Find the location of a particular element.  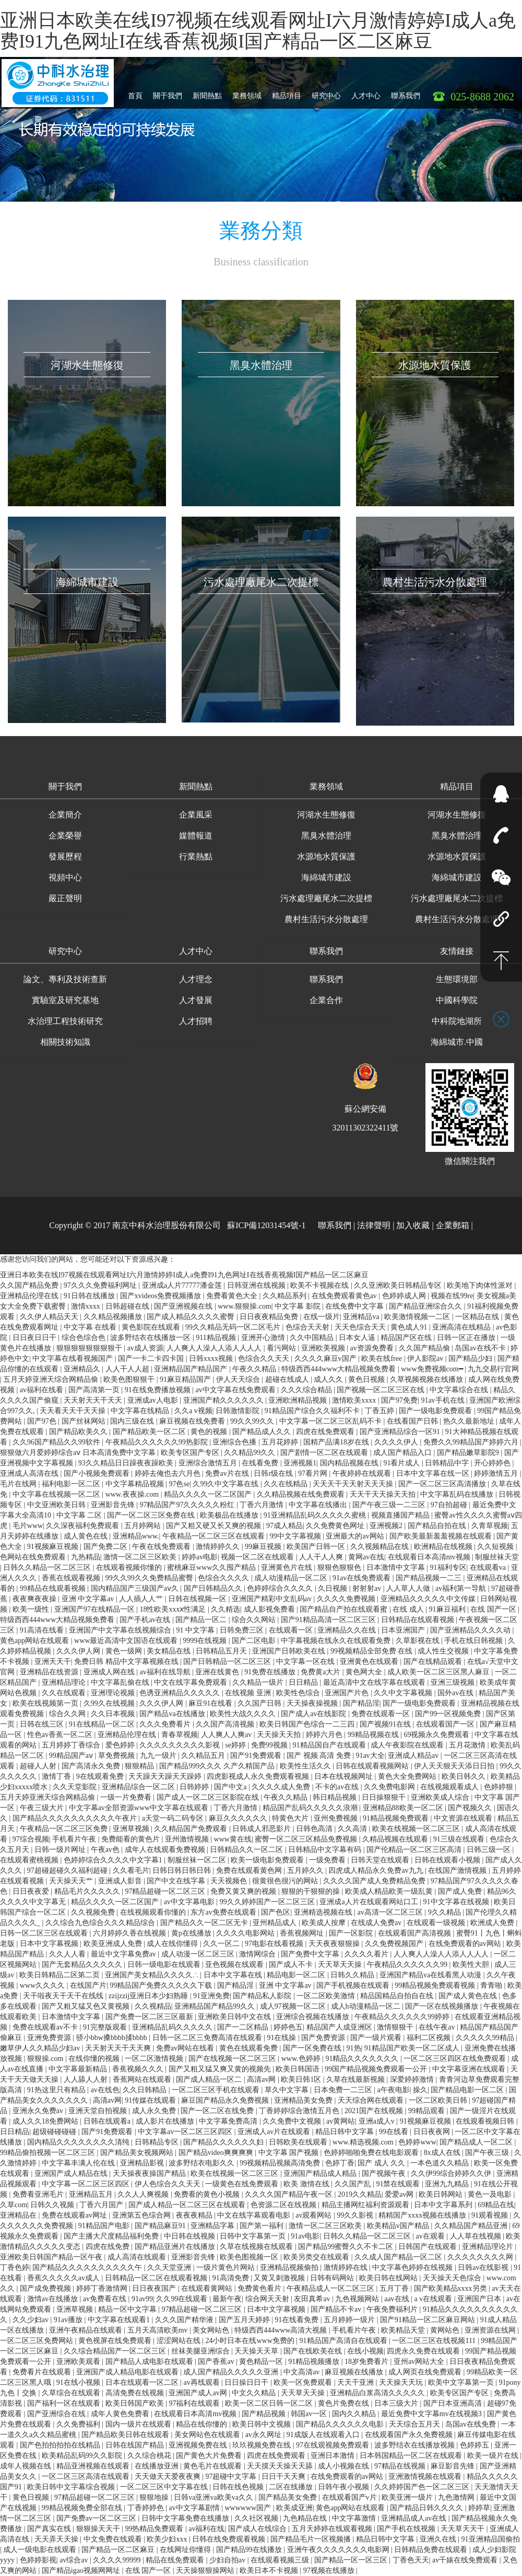

在线午夜av is located at coordinates (438, 2027).